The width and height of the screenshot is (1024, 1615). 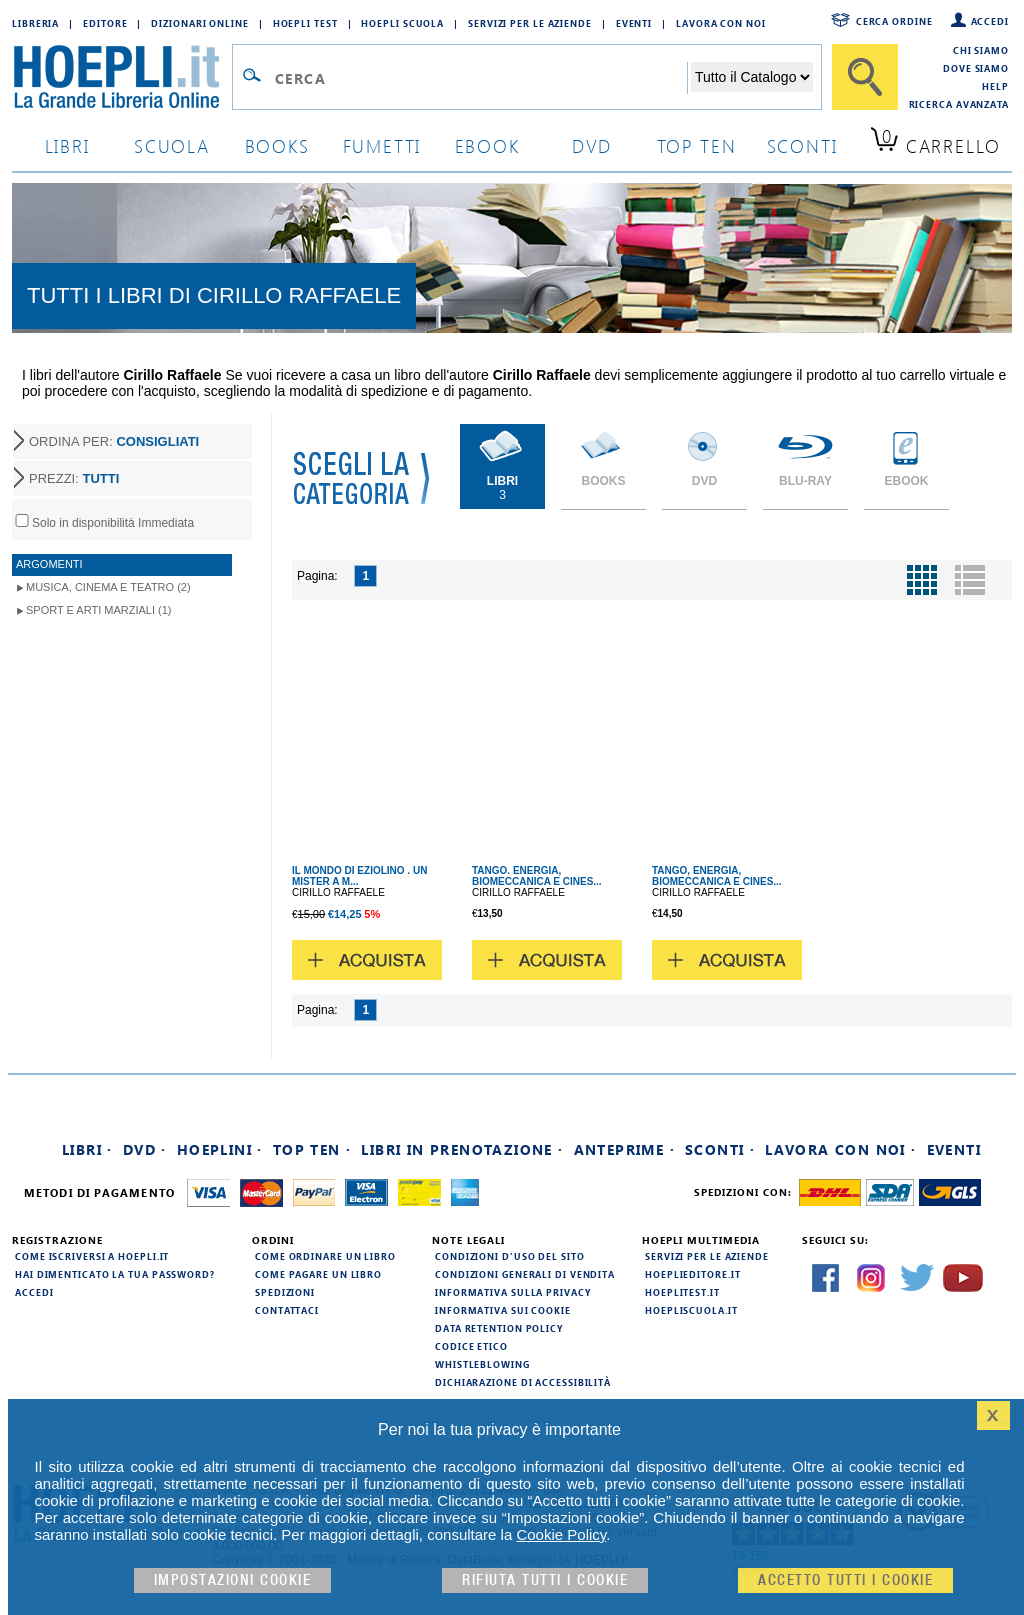 I want to click on ORDINA PER:, so click(x=114, y=441).